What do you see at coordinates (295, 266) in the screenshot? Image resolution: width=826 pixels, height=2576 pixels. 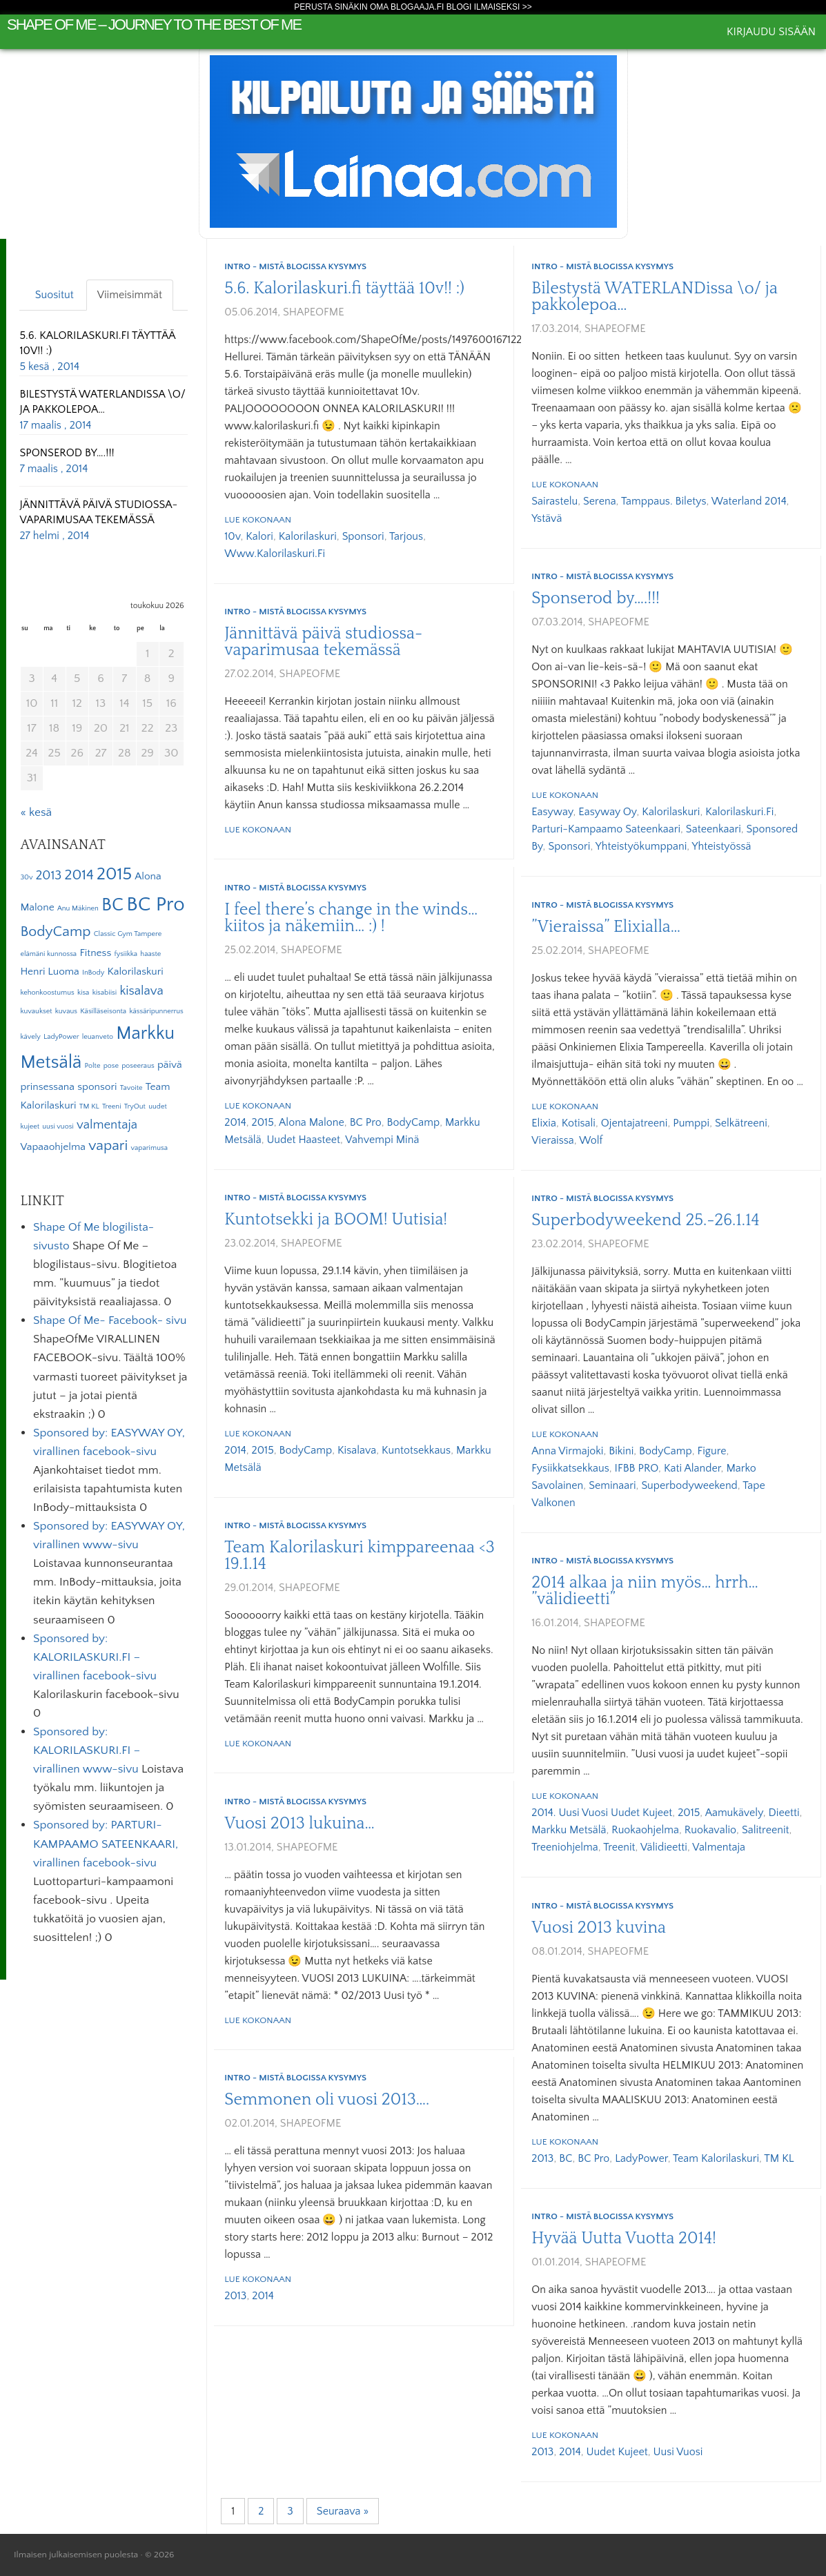 I see `Intro - mistä blogissa kysymys` at bounding box center [295, 266].